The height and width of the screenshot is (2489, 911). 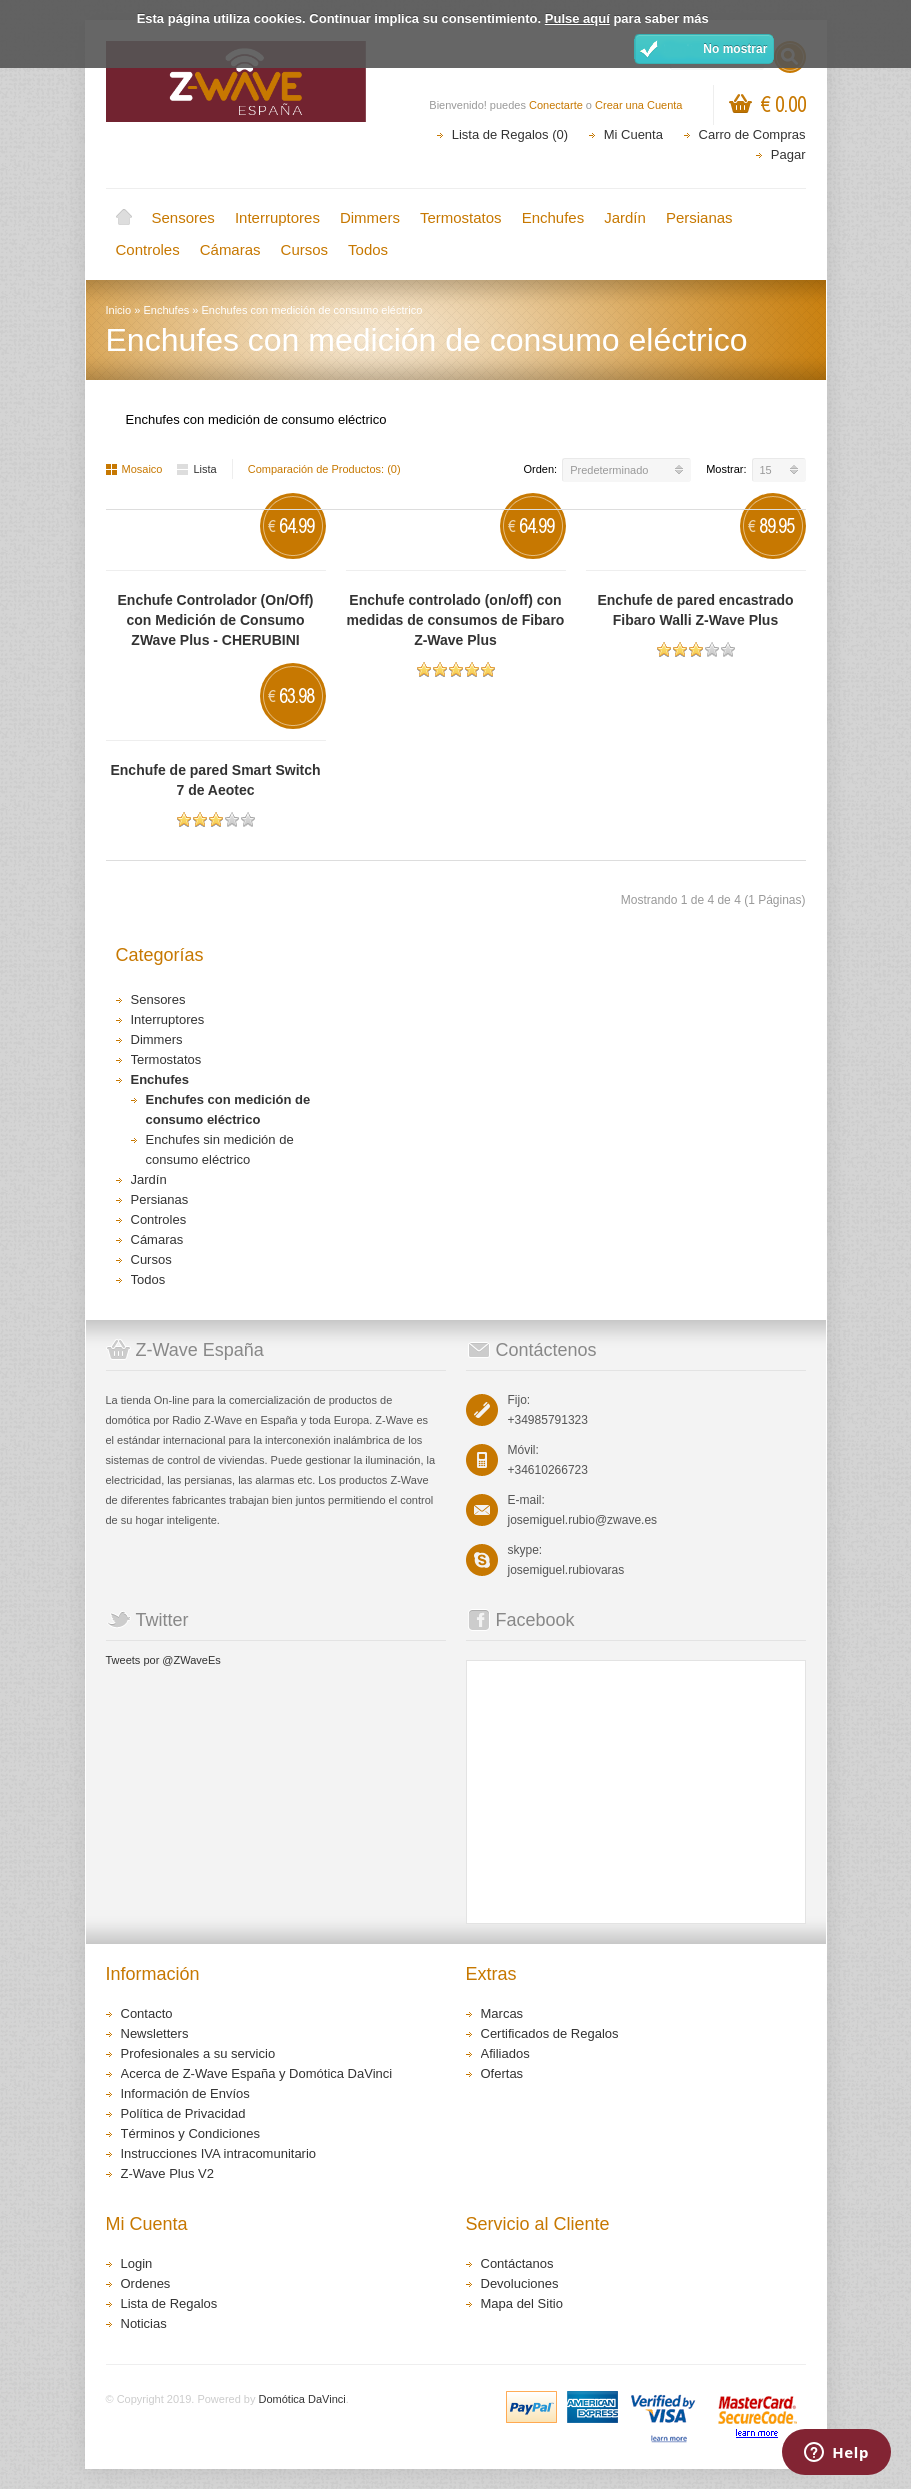 I want to click on Contáctanos, so click(x=517, y=2263).